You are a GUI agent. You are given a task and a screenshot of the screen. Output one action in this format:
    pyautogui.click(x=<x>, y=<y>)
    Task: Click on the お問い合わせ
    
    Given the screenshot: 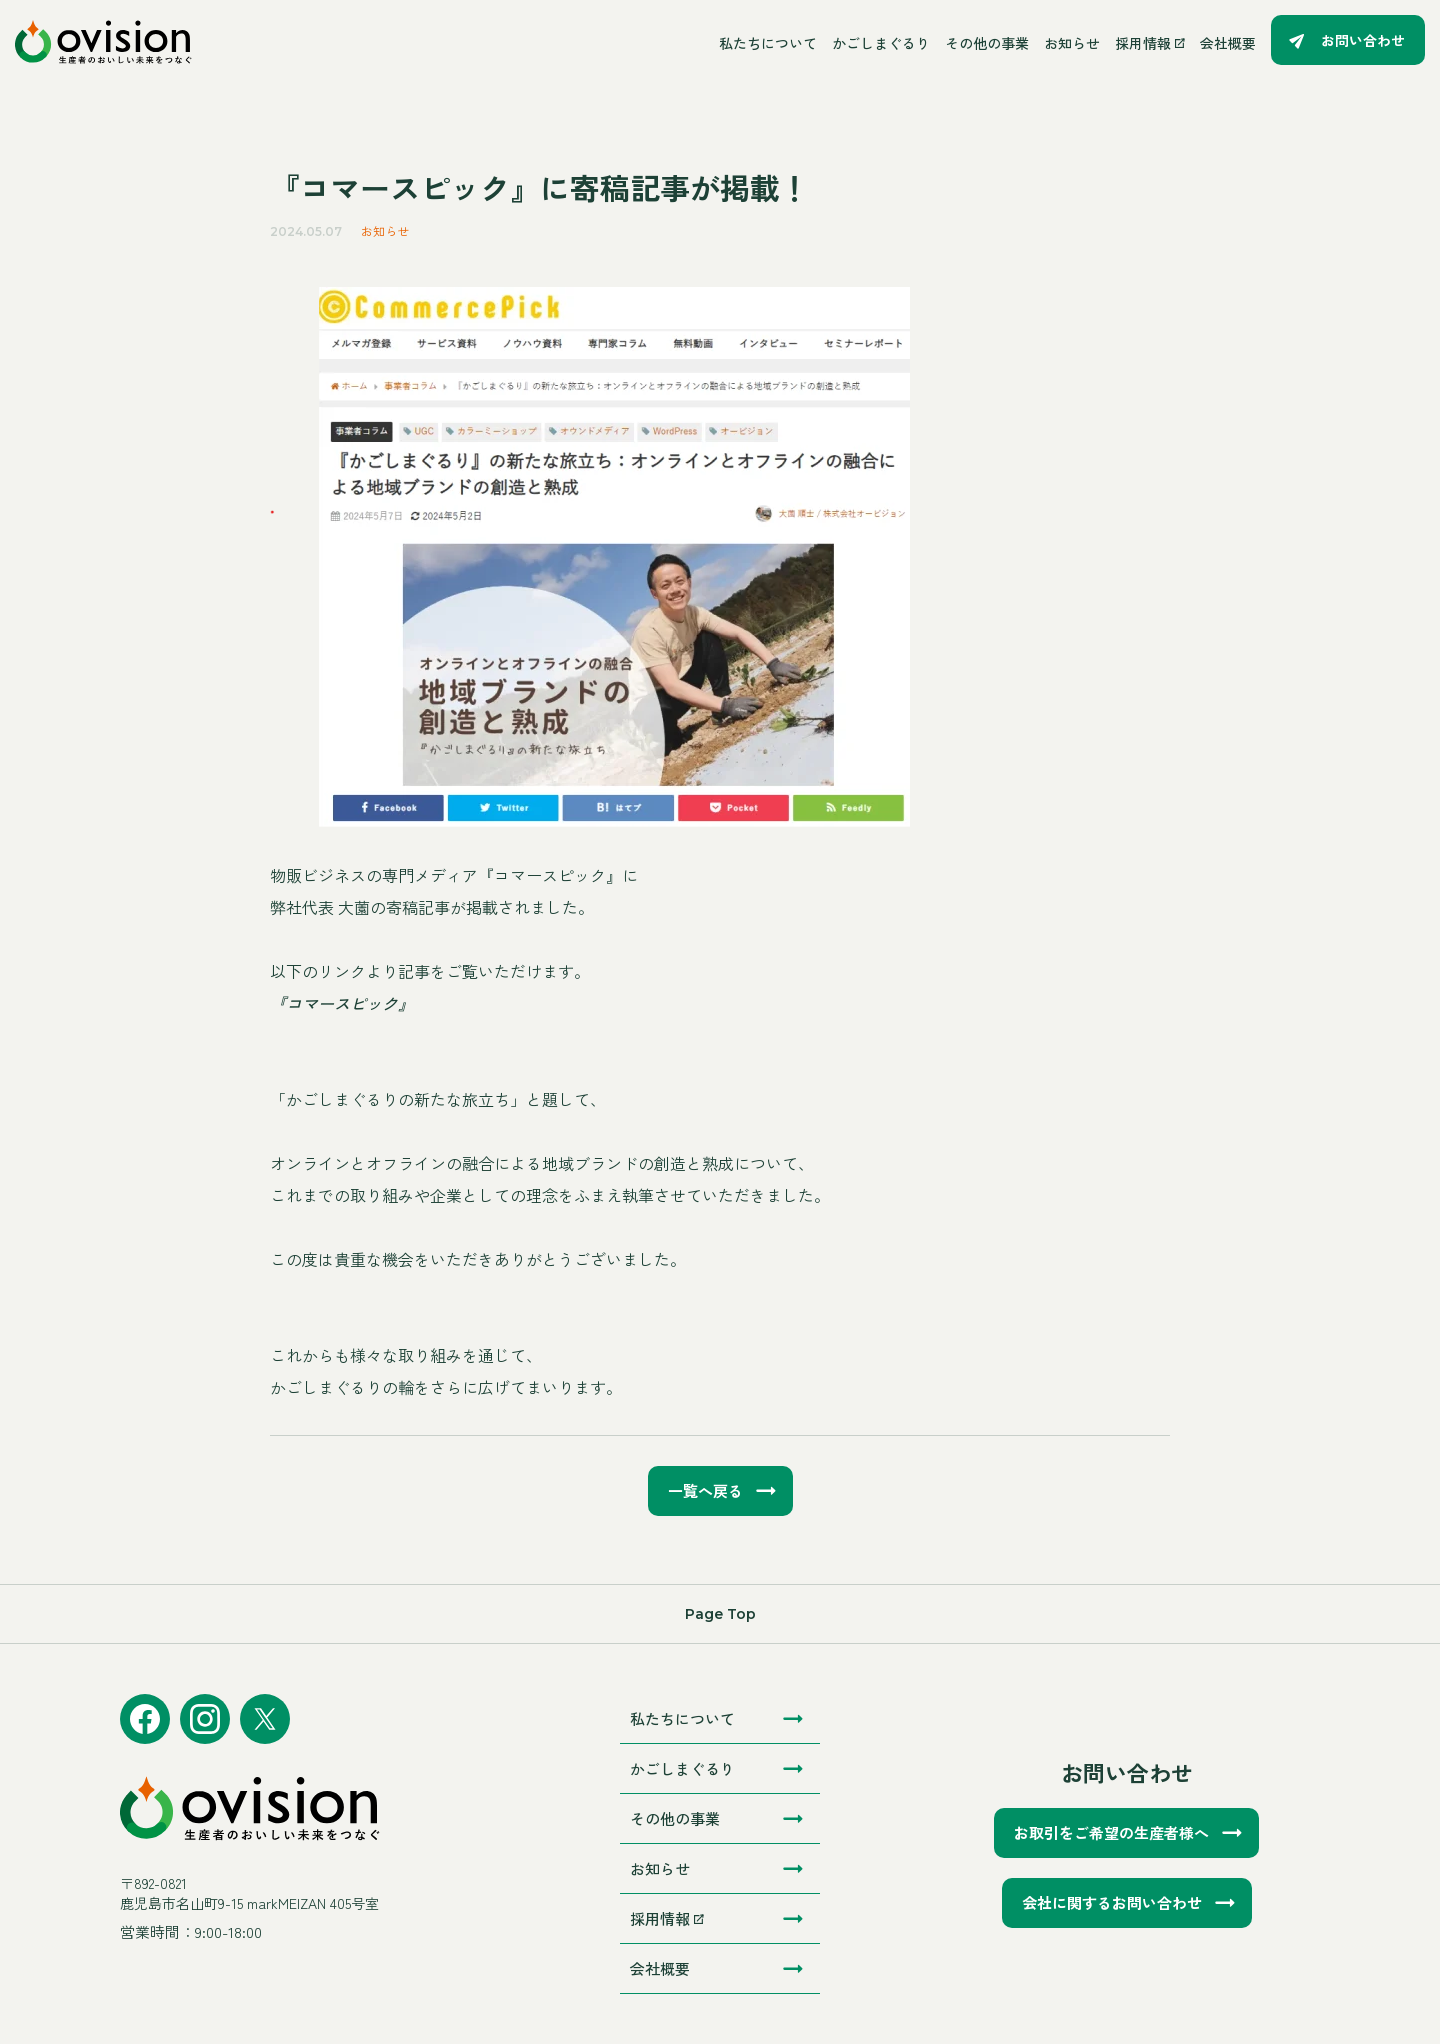 What is the action you would take?
    pyautogui.click(x=1363, y=40)
    